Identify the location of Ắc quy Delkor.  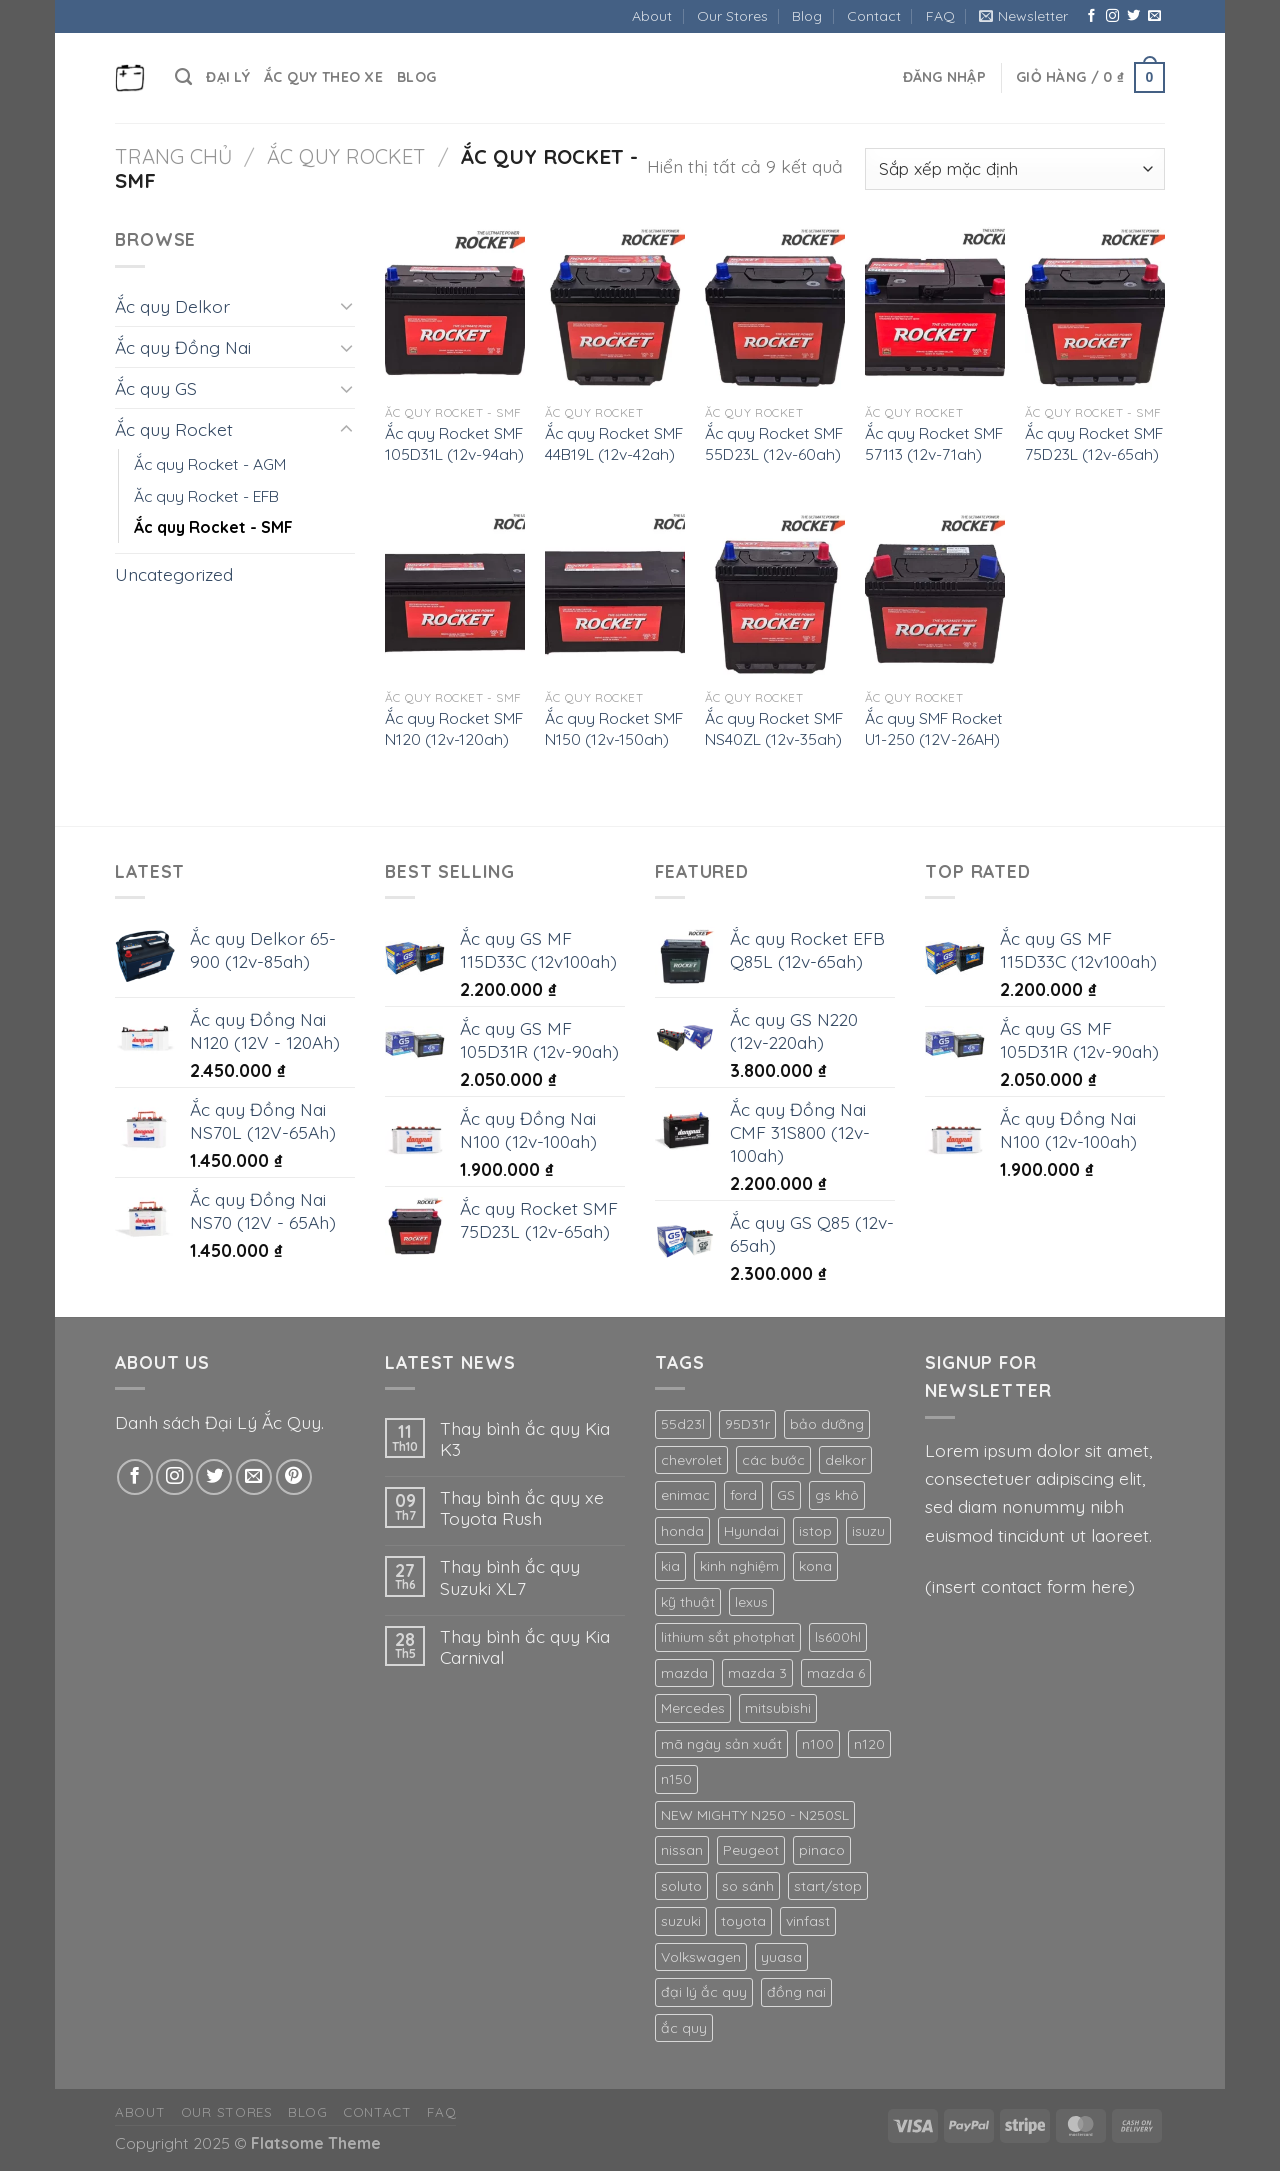
(172, 306).